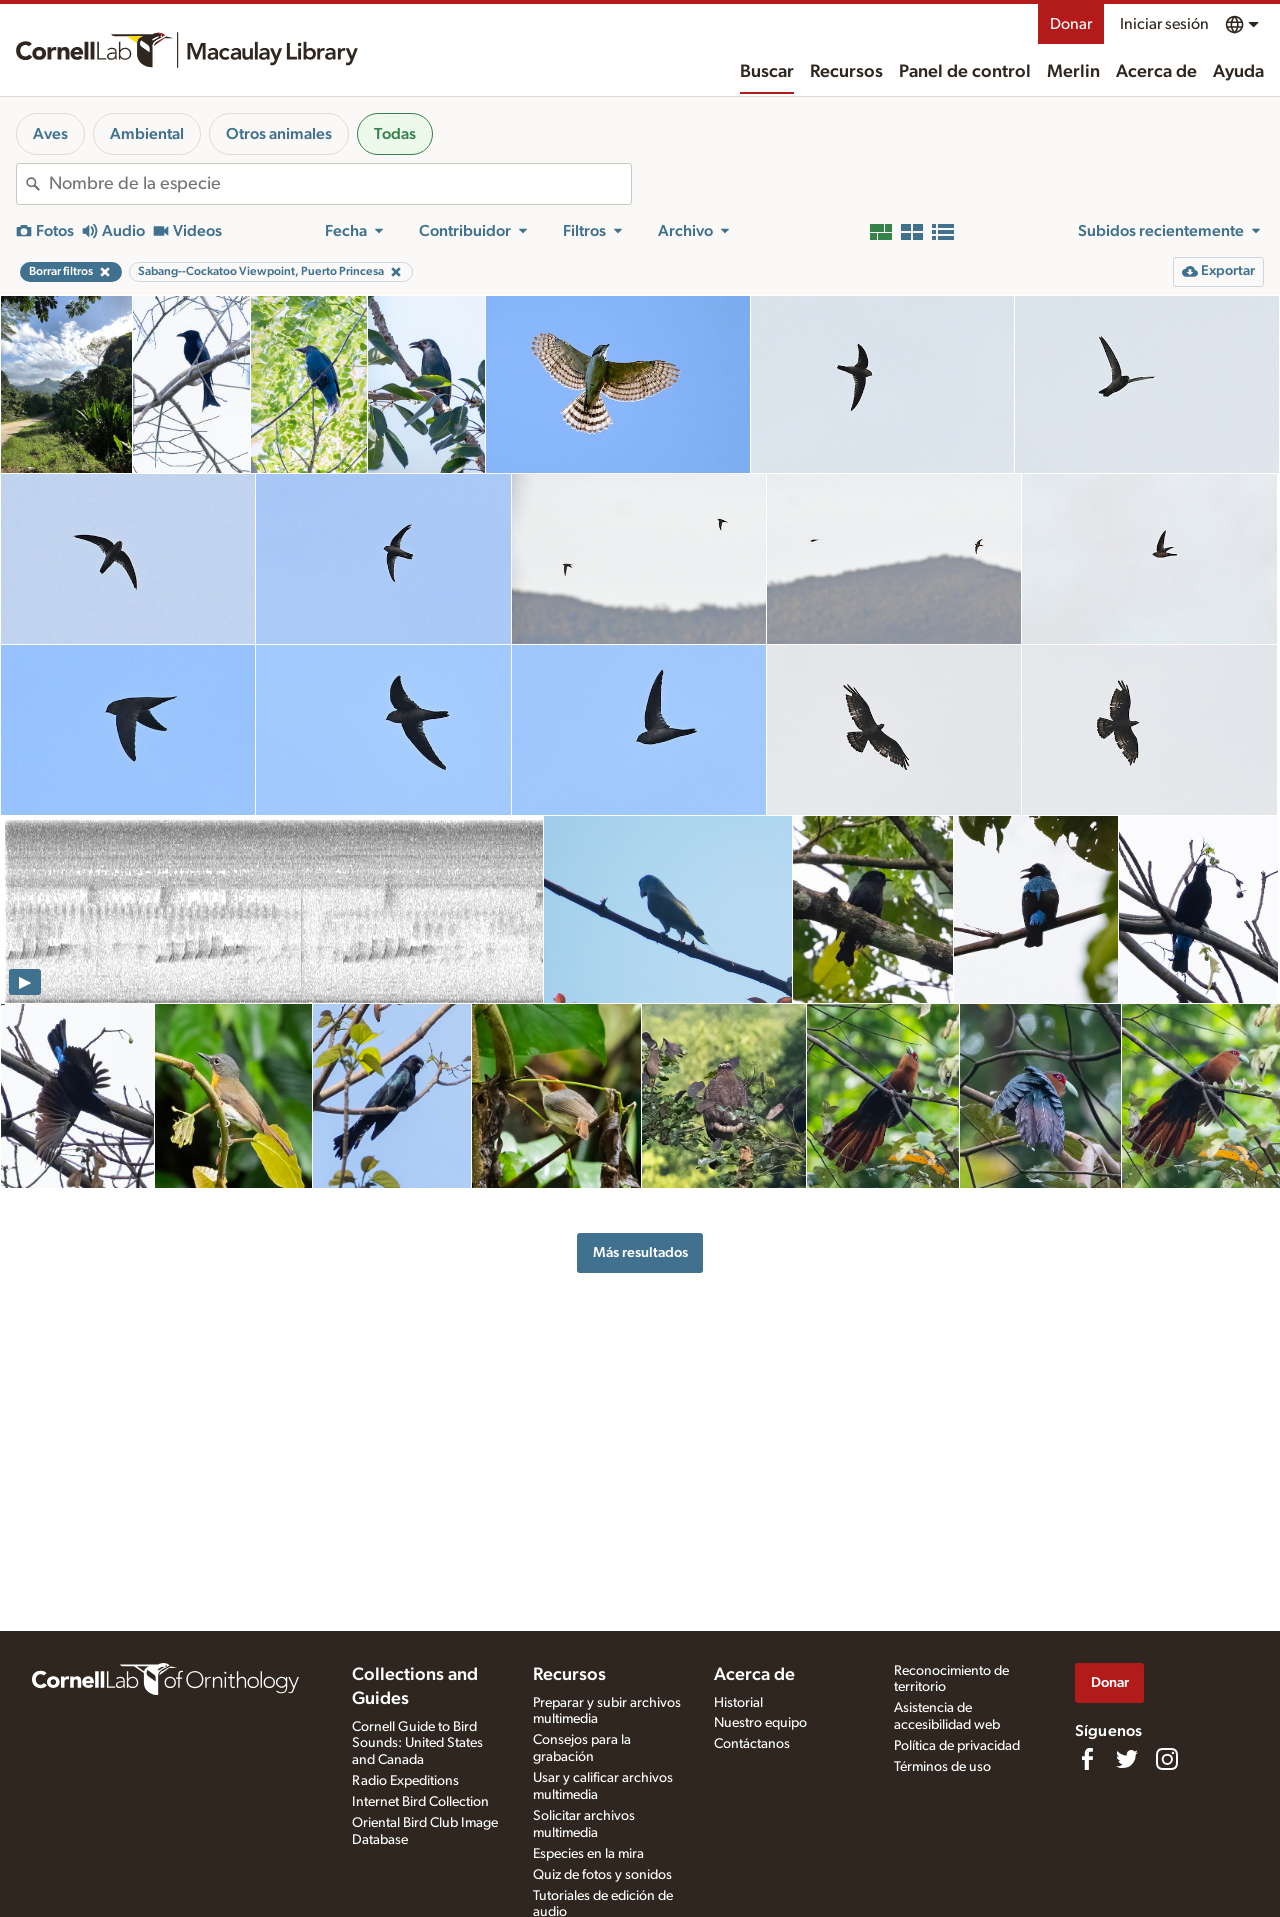 The width and height of the screenshot is (1280, 1917). I want to click on Términos de uso, so click(942, 1767).